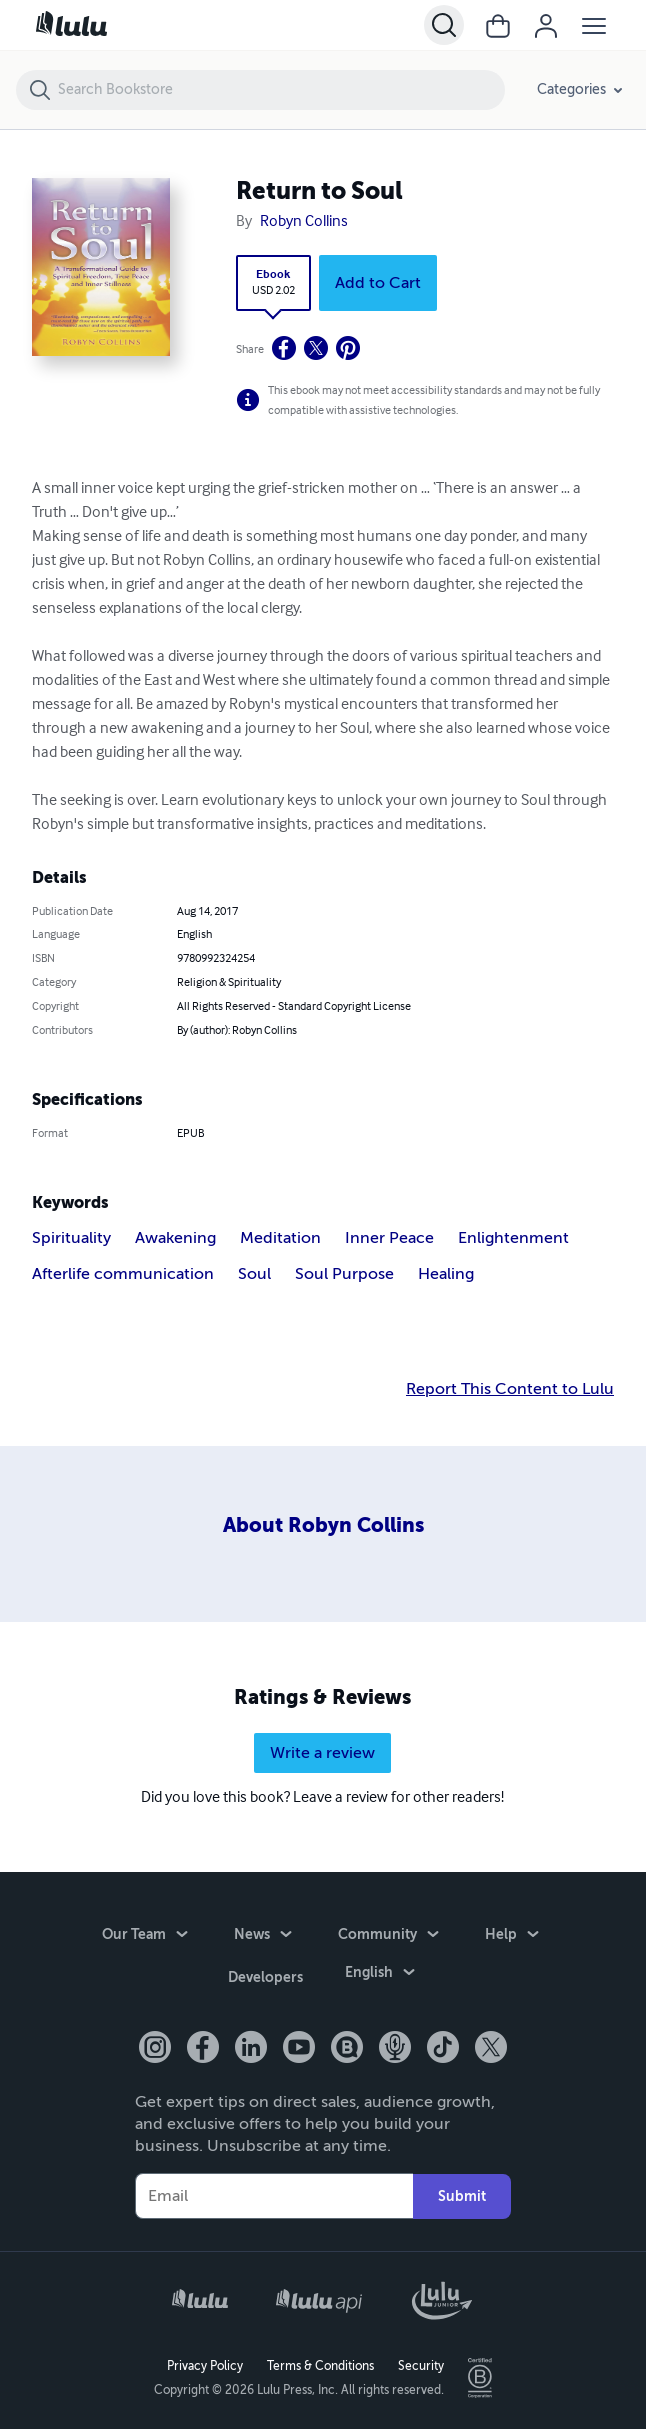 This screenshot has width=646, height=2429. I want to click on Meditation, so click(280, 1238).